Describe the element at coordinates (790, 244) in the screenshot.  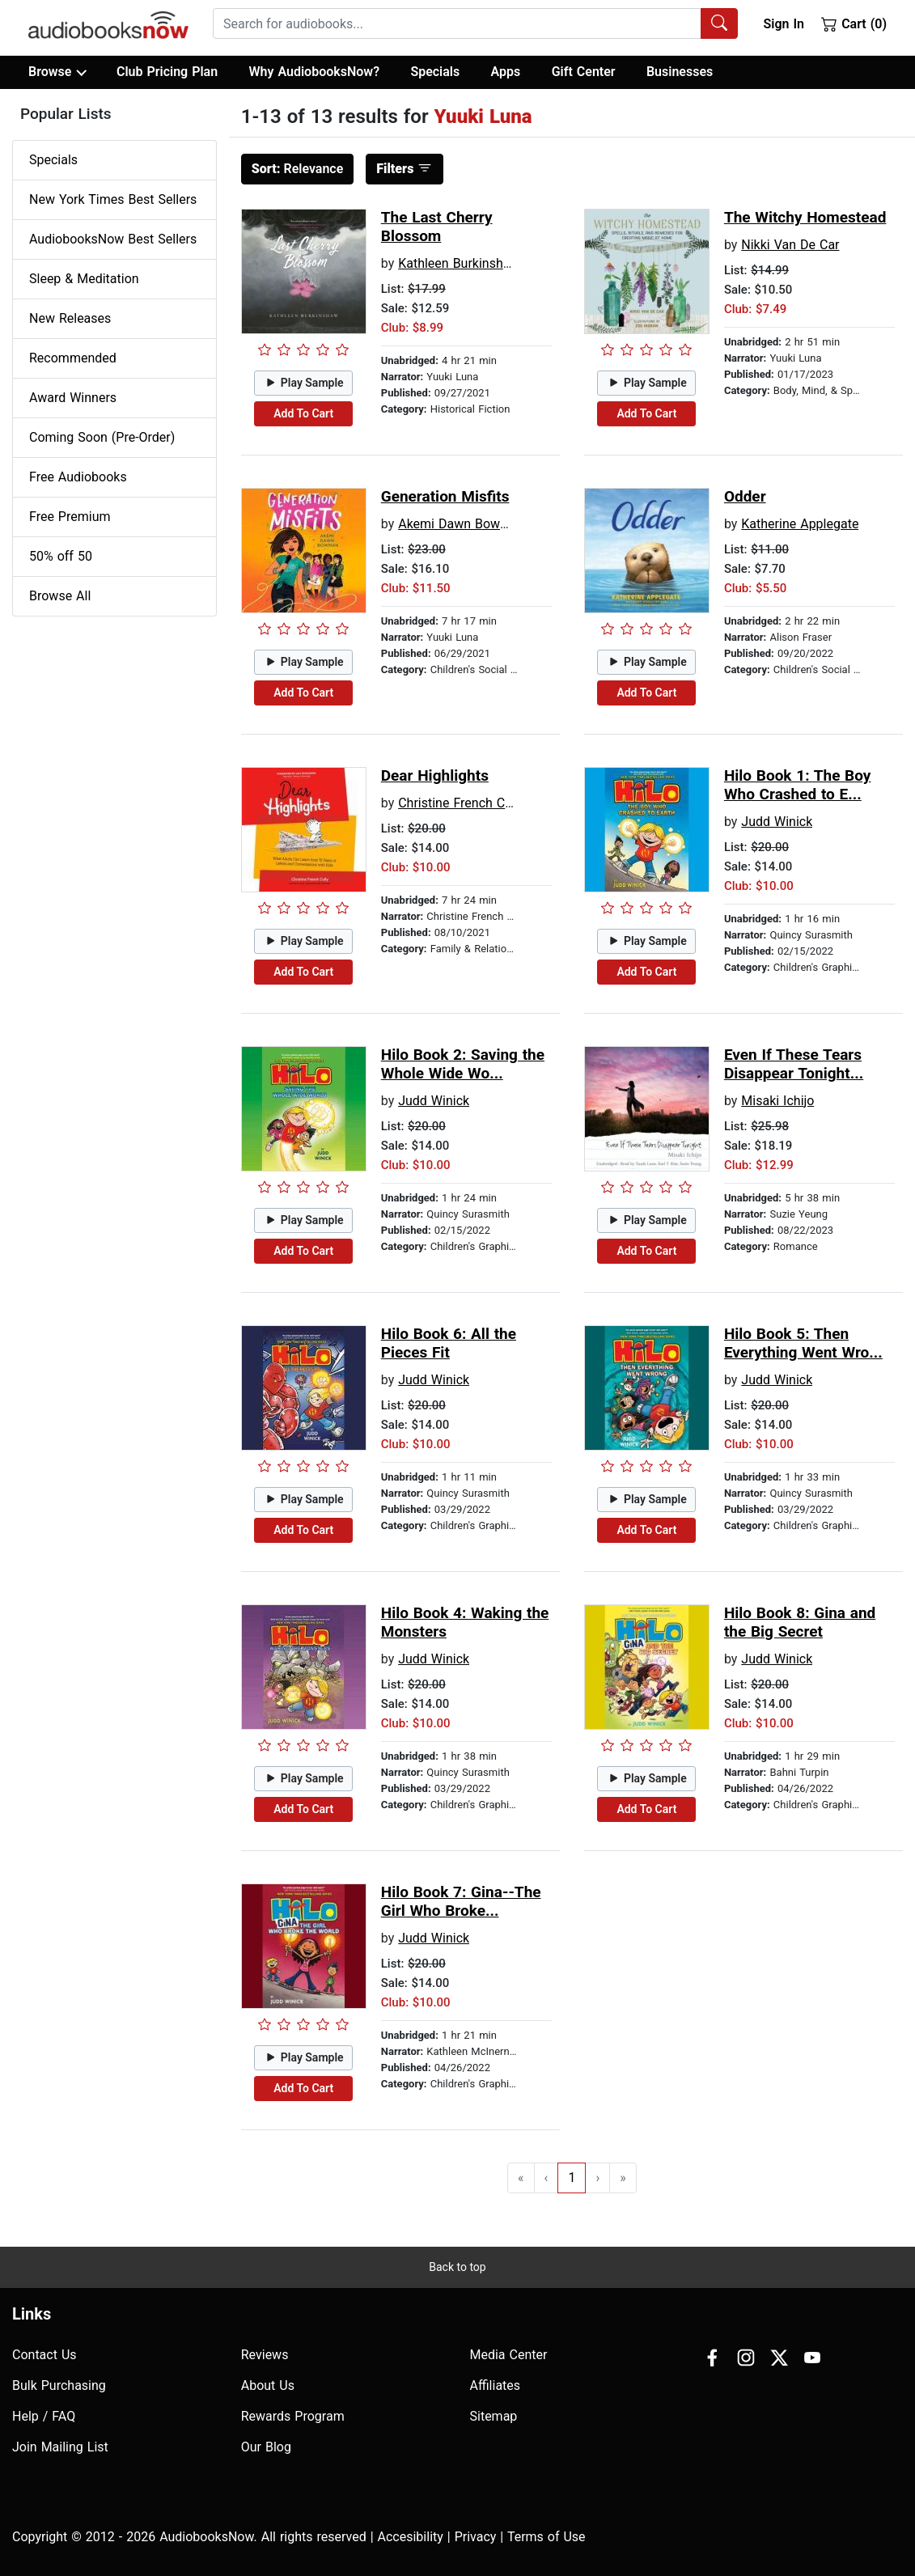
I see `Nikki Van De Car` at that location.